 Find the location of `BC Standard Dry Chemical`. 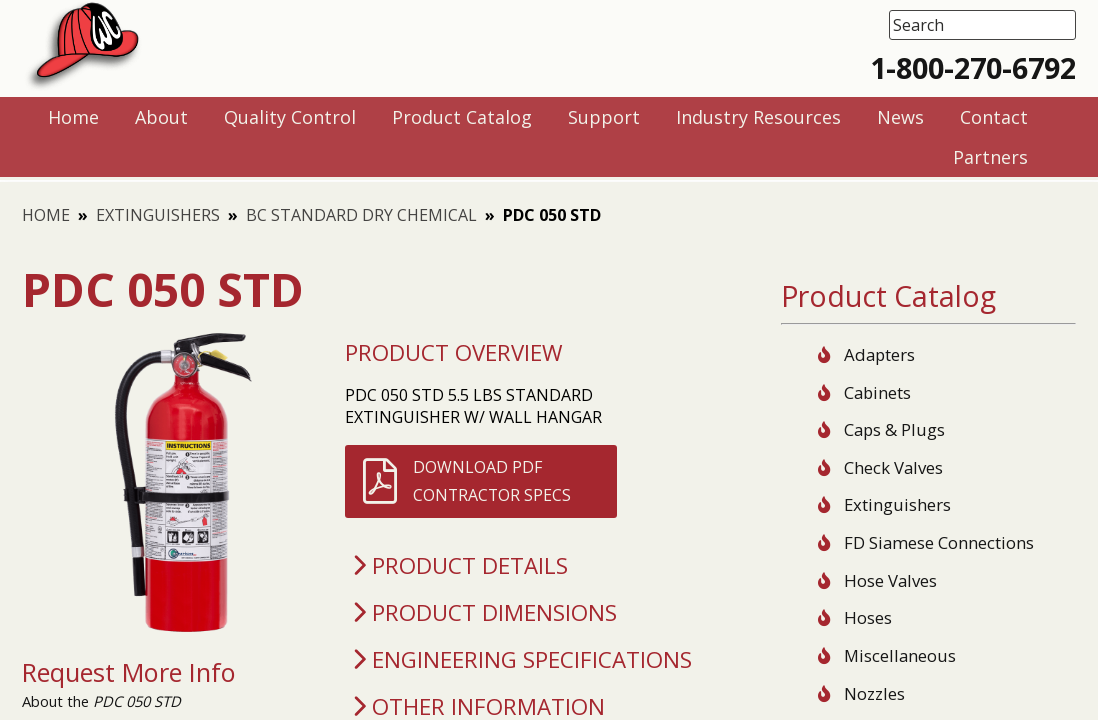

BC Standard Dry Chemical is located at coordinates (361, 215).